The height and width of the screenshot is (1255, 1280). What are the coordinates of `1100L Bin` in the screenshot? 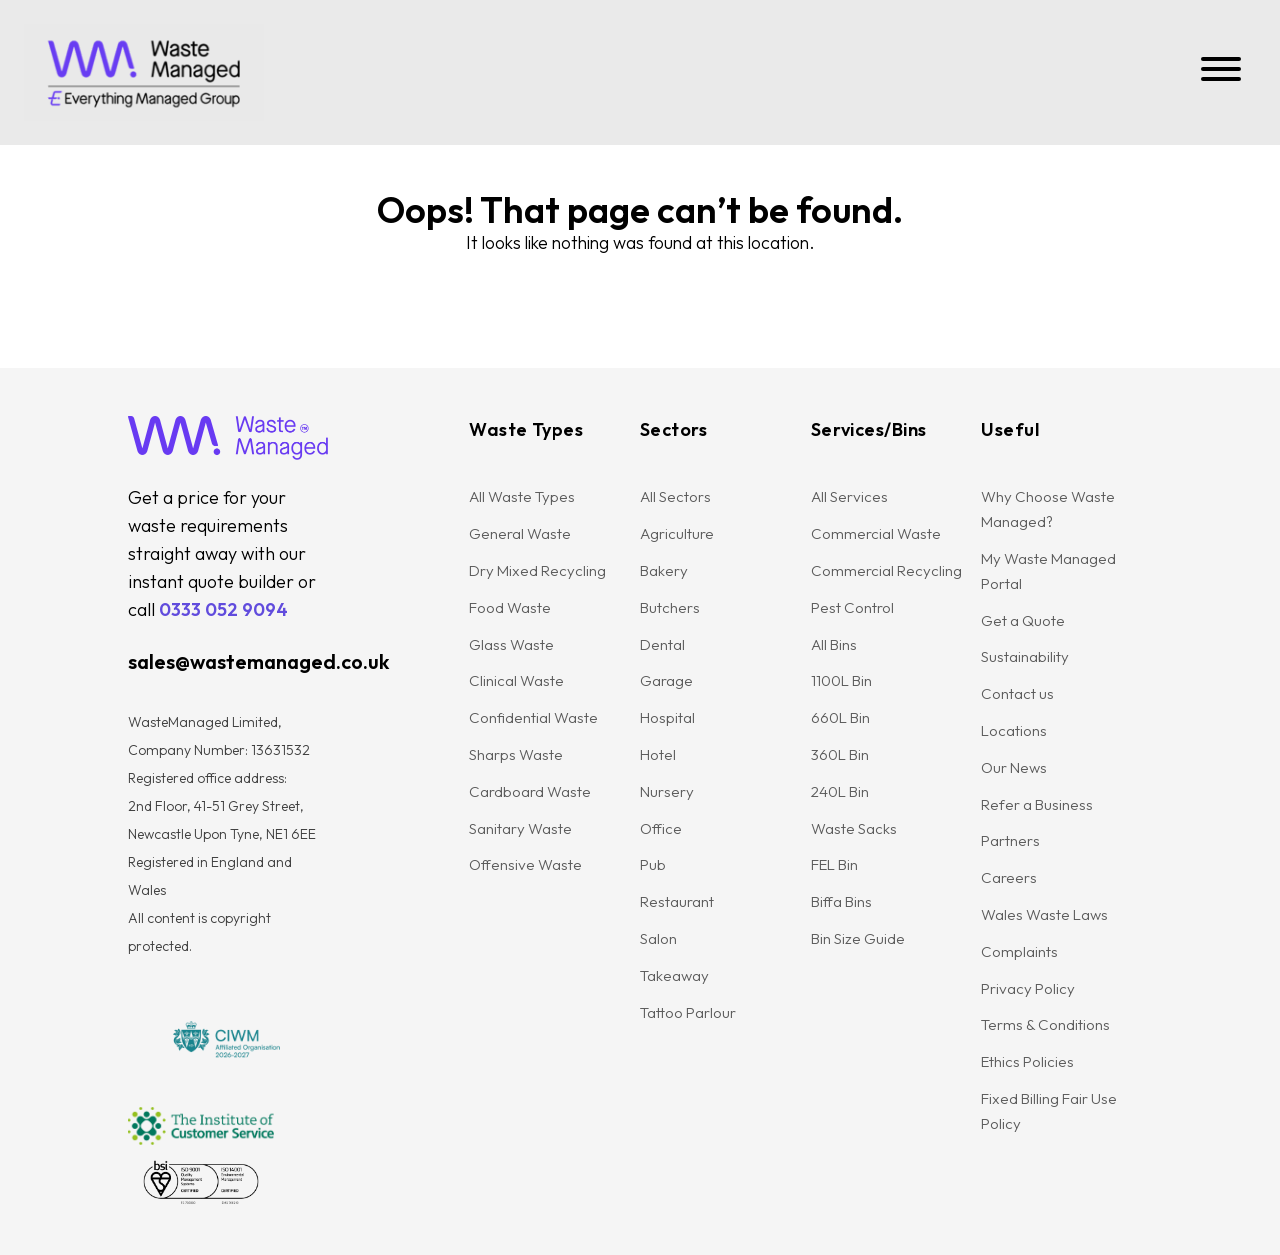 It's located at (841, 680).